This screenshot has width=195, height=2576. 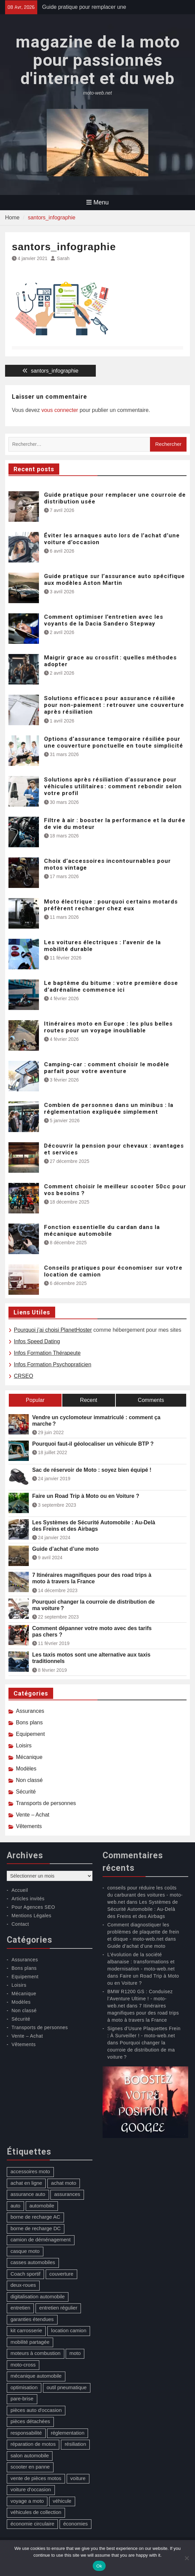 What do you see at coordinates (32, 1815) in the screenshot?
I see `Vente – Achat` at bounding box center [32, 1815].